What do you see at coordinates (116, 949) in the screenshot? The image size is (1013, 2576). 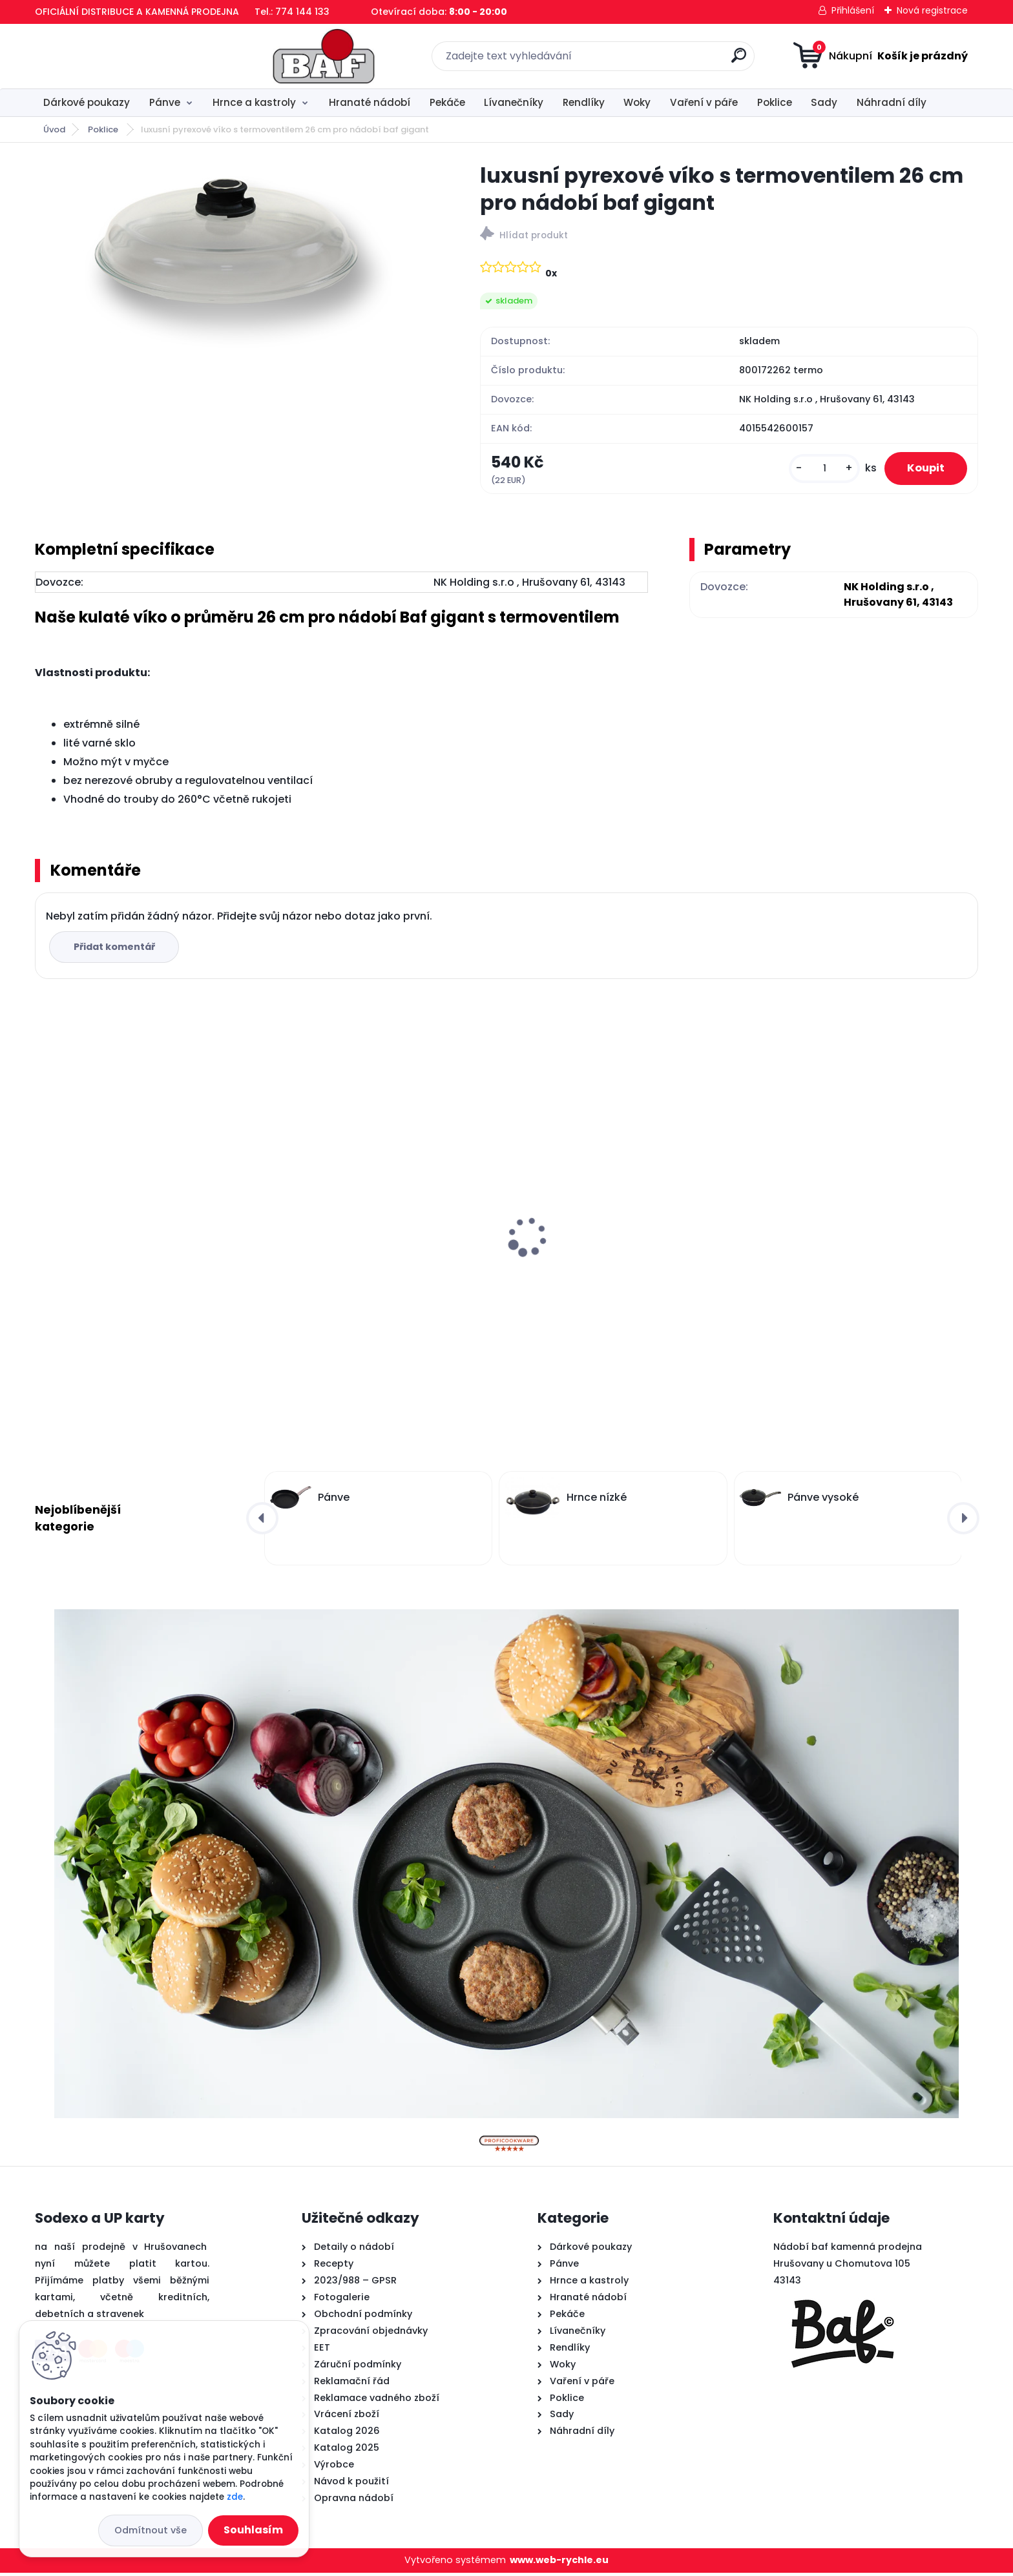 I see `Přidat komentář` at bounding box center [116, 949].